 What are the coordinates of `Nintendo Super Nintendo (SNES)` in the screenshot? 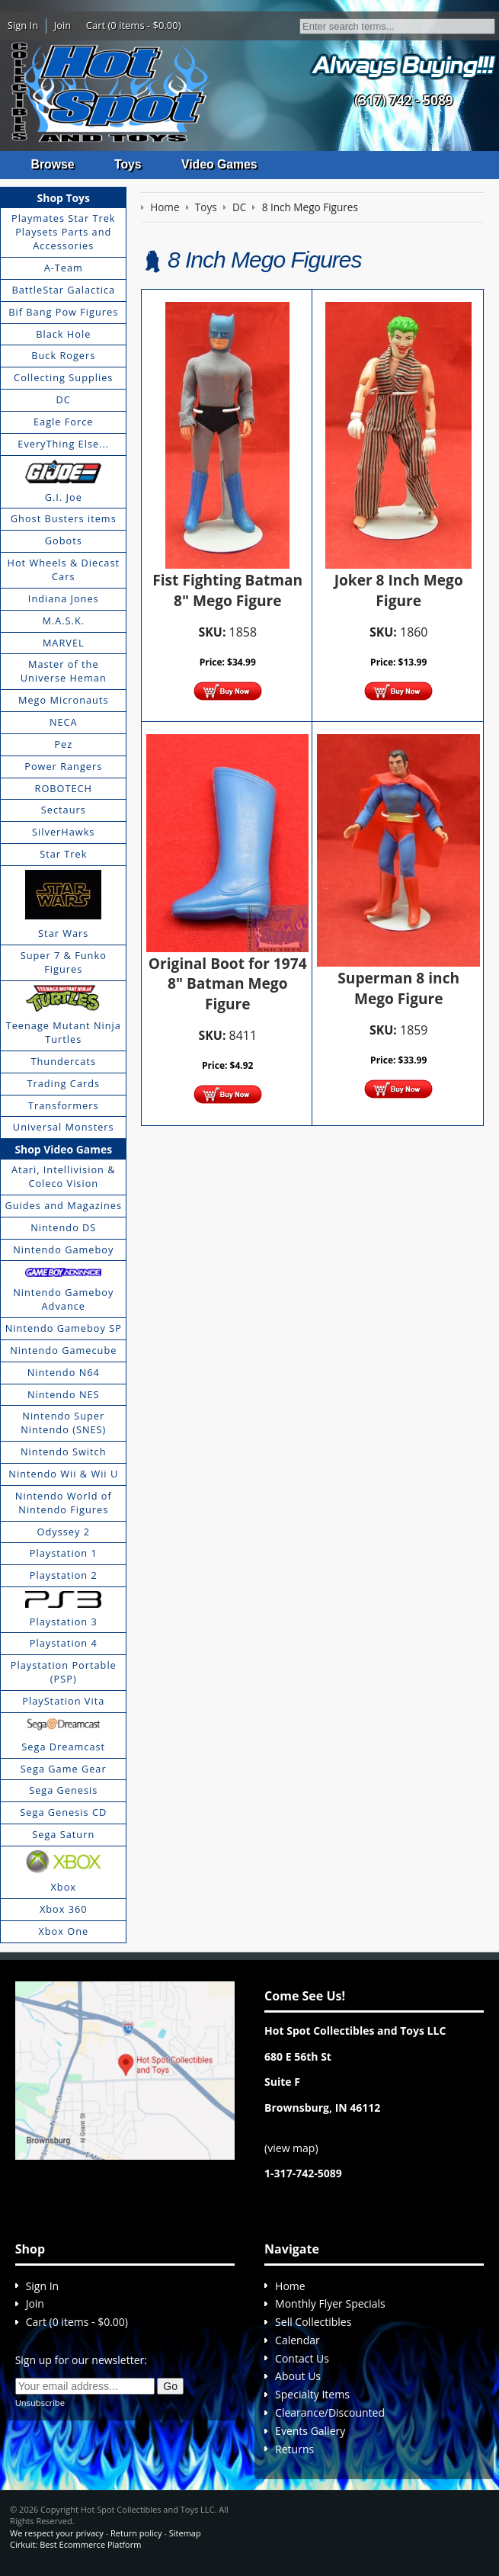 It's located at (63, 1423).